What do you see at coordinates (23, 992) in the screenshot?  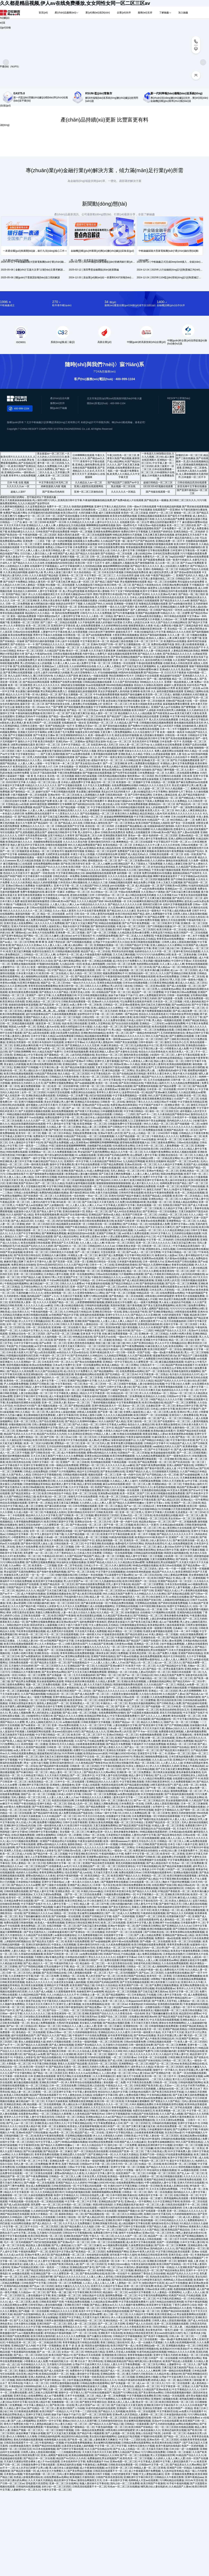 I see `欧美特别黄色免费在线观看` at bounding box center [23, 992].